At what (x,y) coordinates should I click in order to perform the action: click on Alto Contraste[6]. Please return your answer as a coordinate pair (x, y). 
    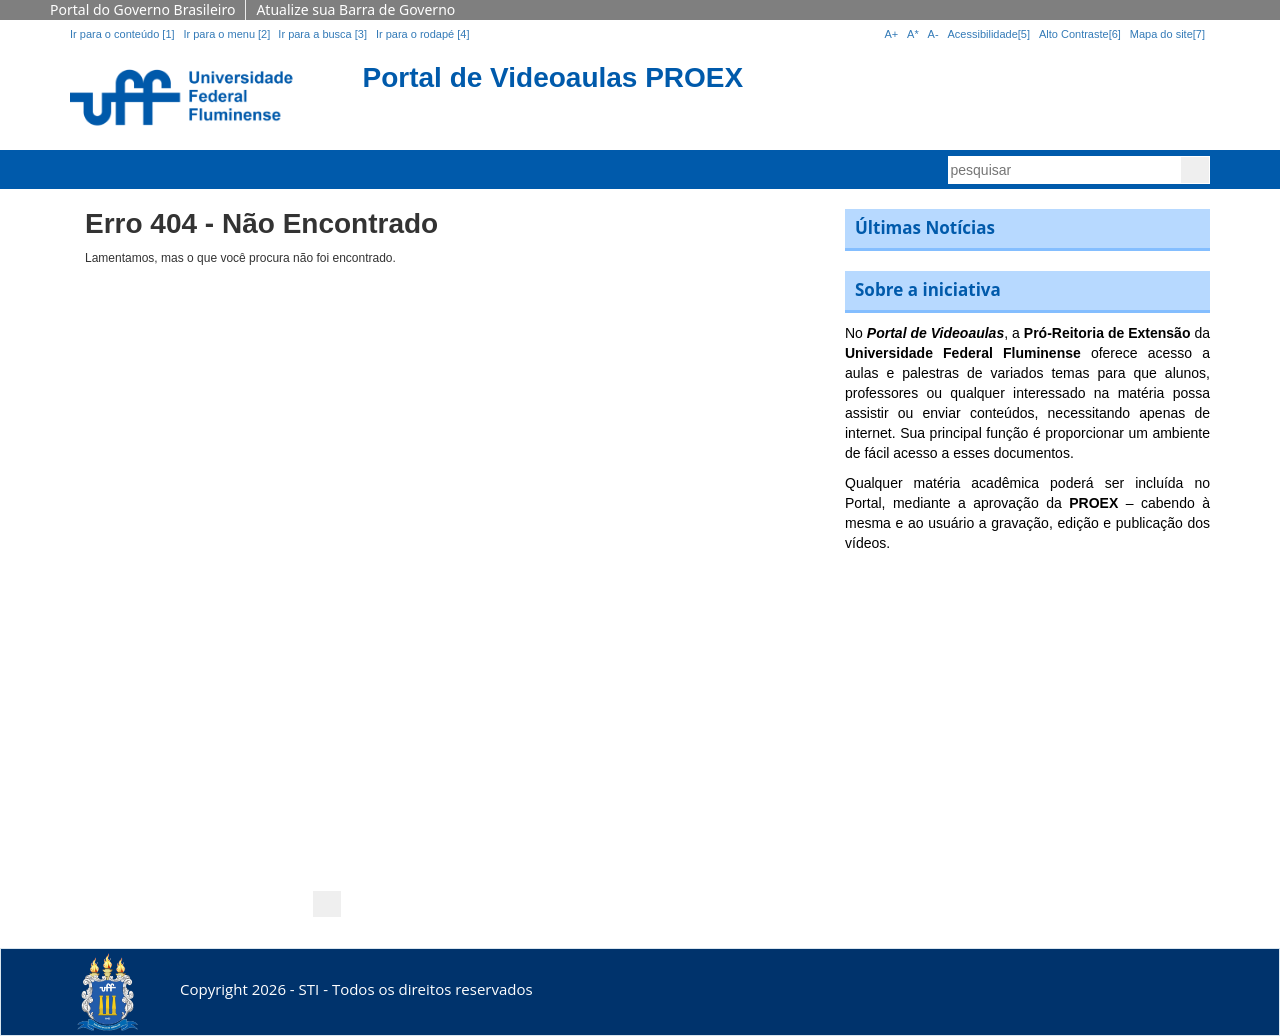
    Looking at the image, I should click on (1080, 34).